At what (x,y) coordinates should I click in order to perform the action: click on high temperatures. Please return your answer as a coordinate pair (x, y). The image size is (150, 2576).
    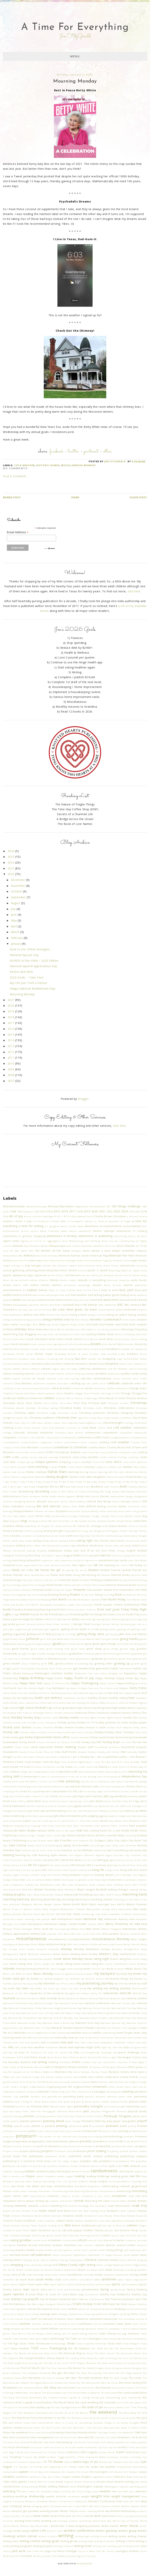
    Looking at the image, I should click on (124, 1708).